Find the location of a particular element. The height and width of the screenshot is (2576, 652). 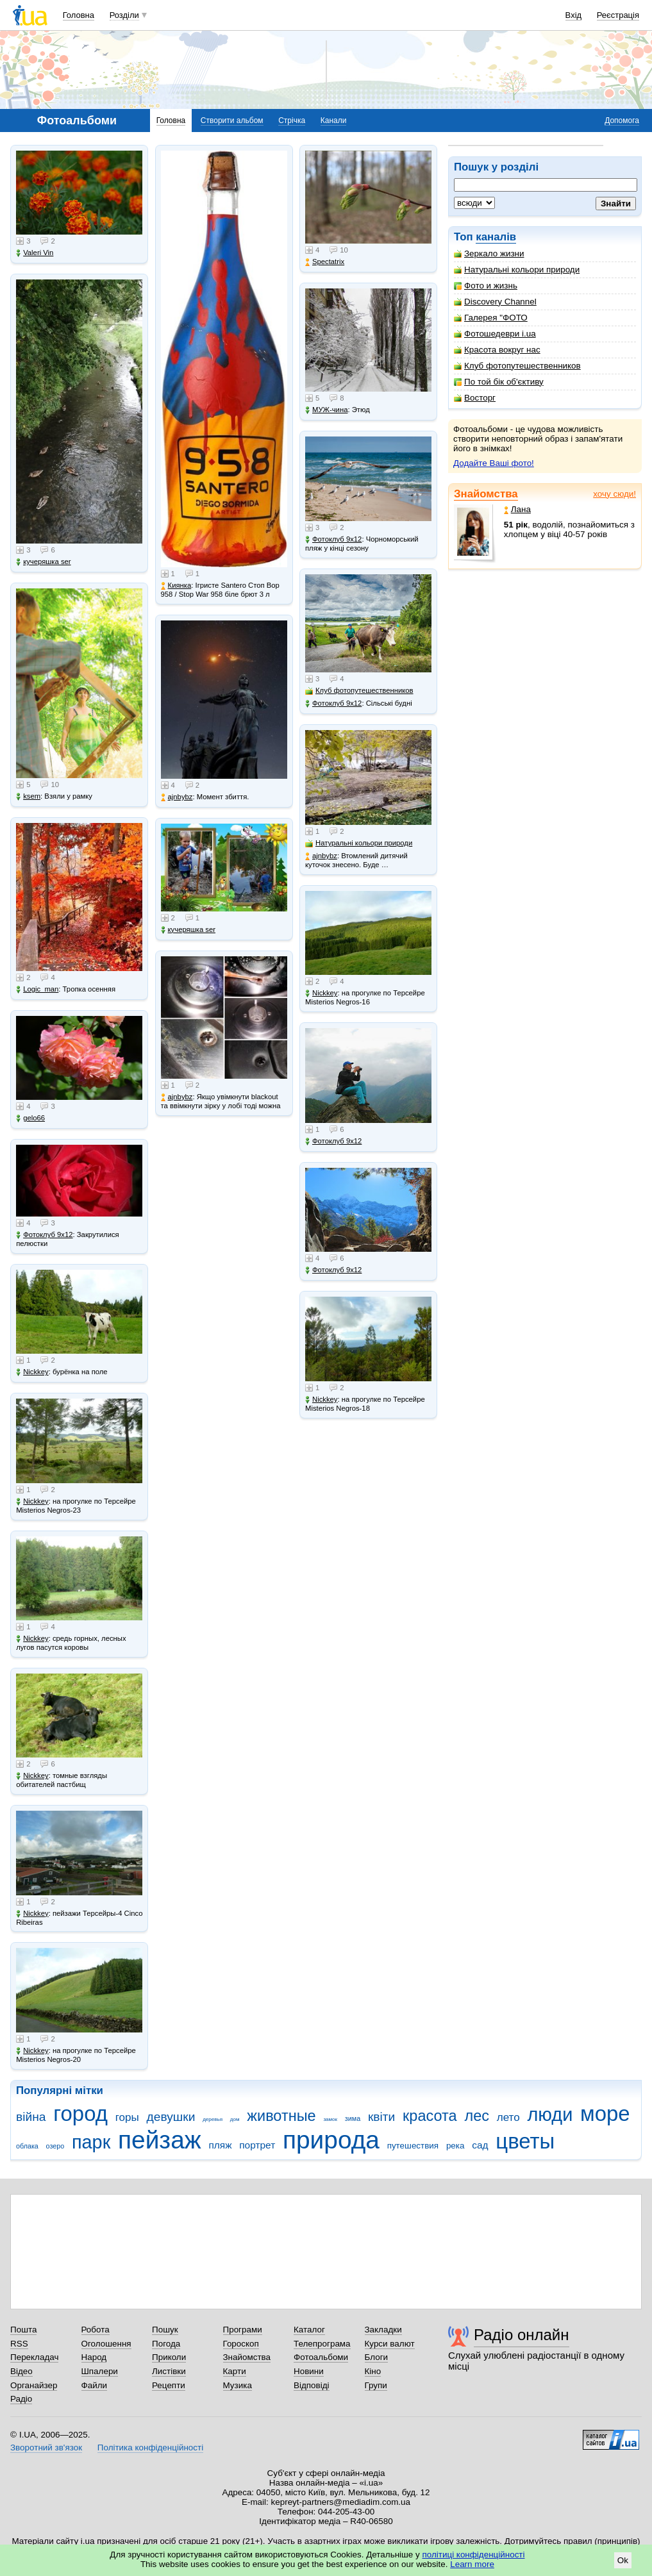

Реєстрація is located at coordinates (618, 15).